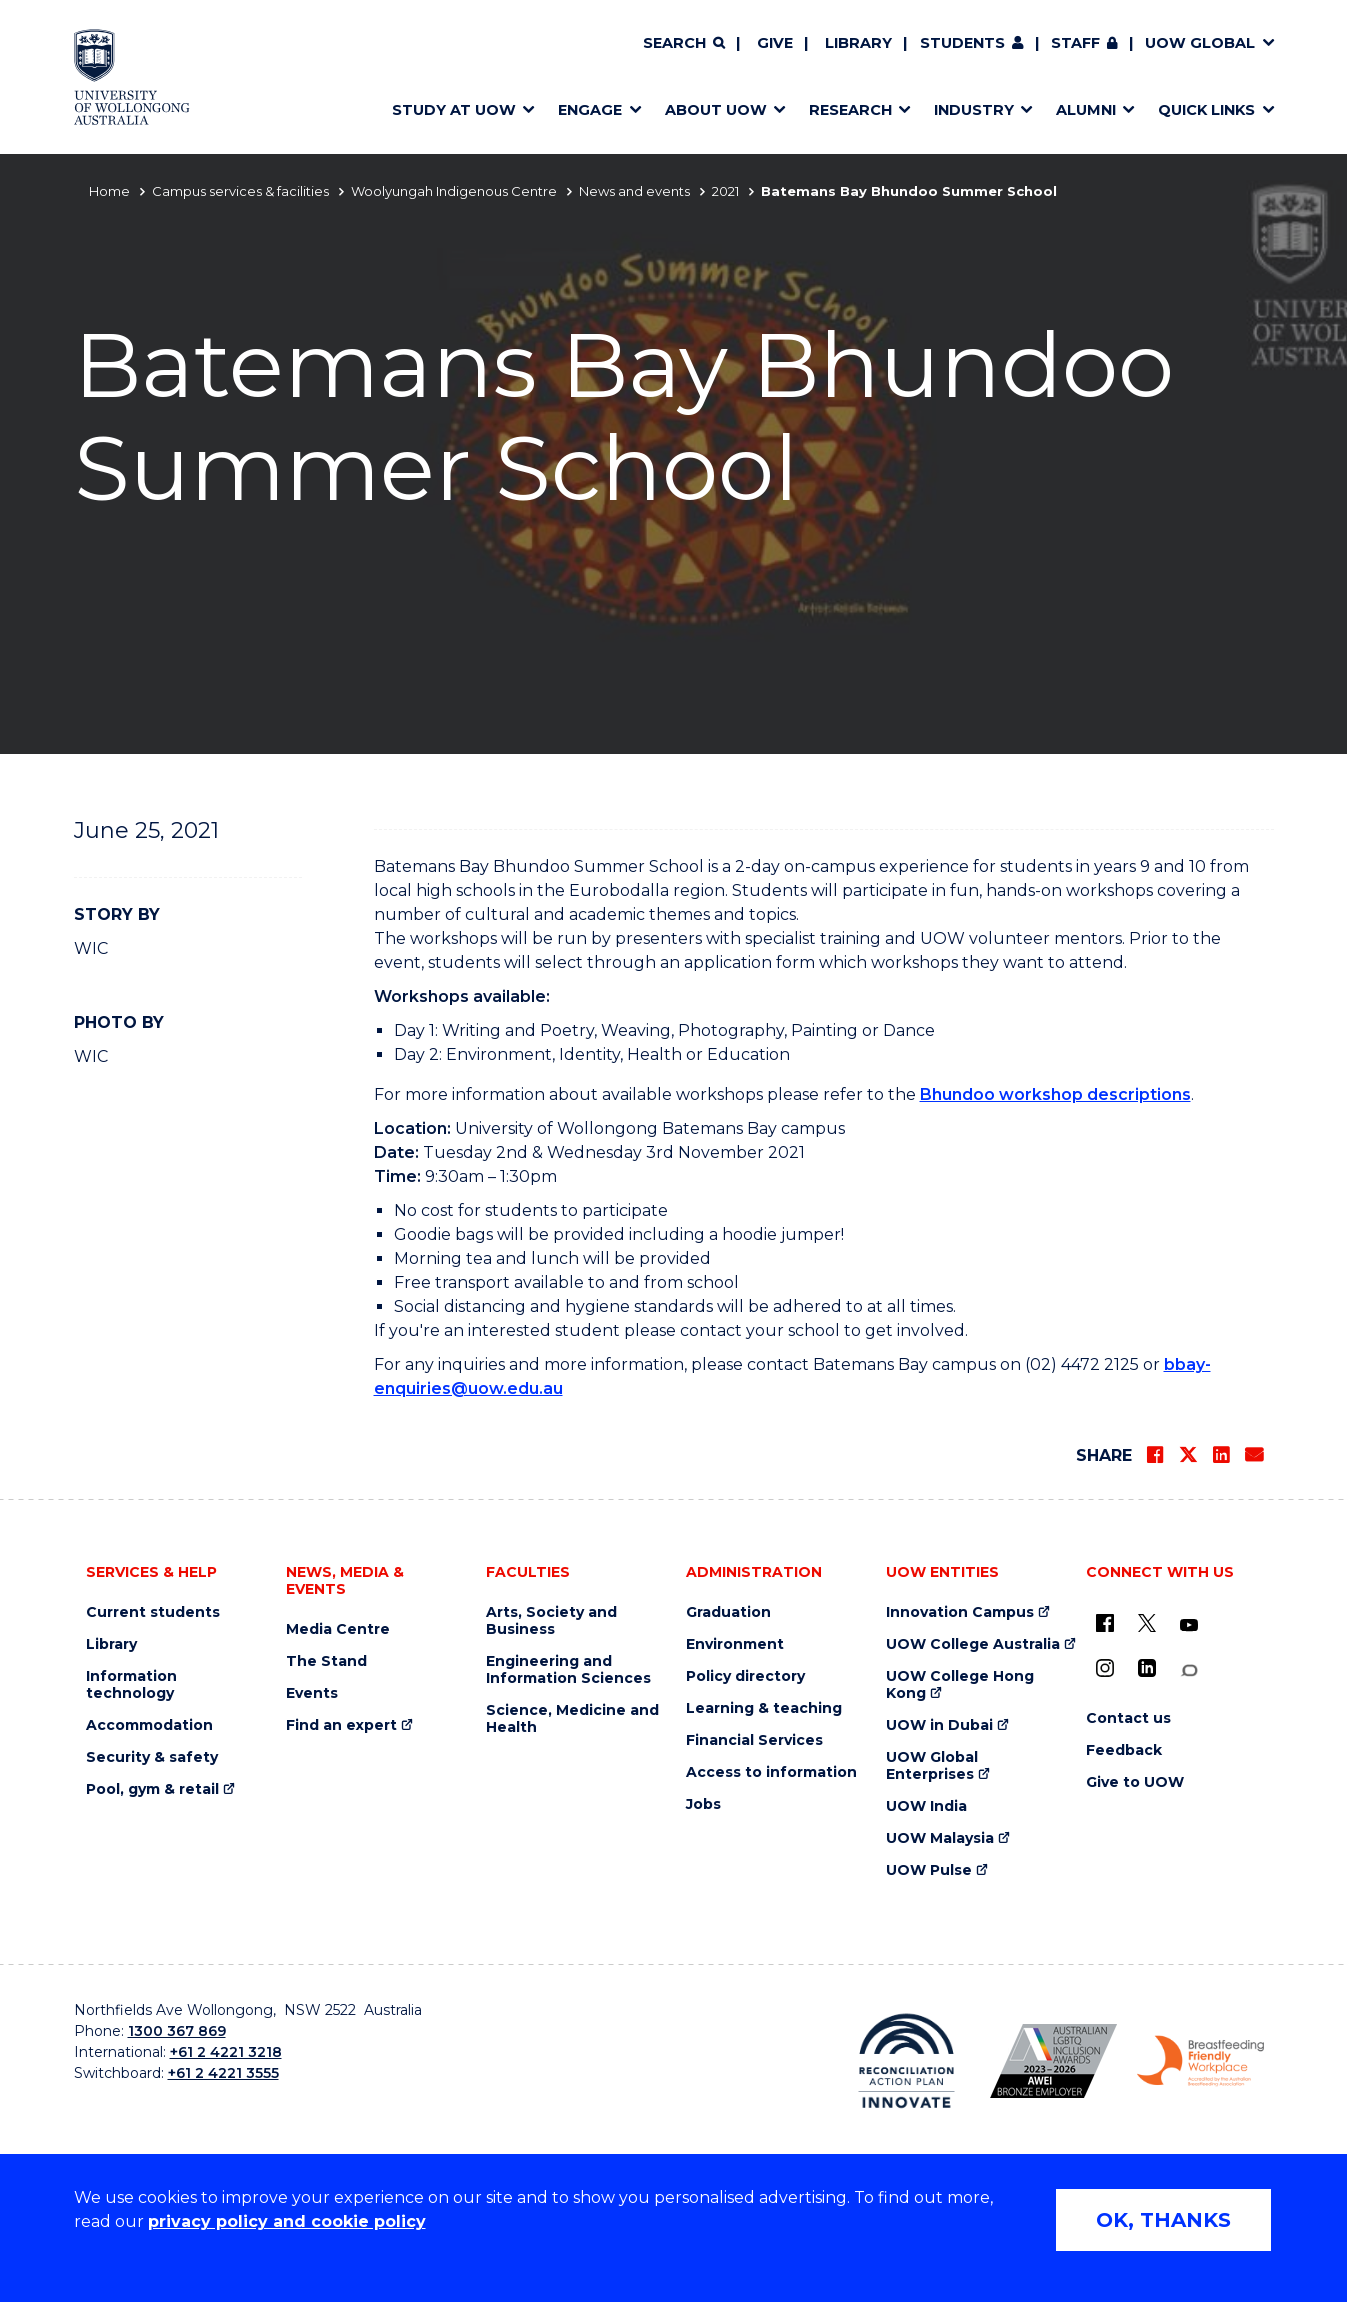 The width and height of the screenshot is (1347, 2302). What do you see at coordinates (858, 43) in the screenshot?
I see `Library` at bounding box center [858, 43].